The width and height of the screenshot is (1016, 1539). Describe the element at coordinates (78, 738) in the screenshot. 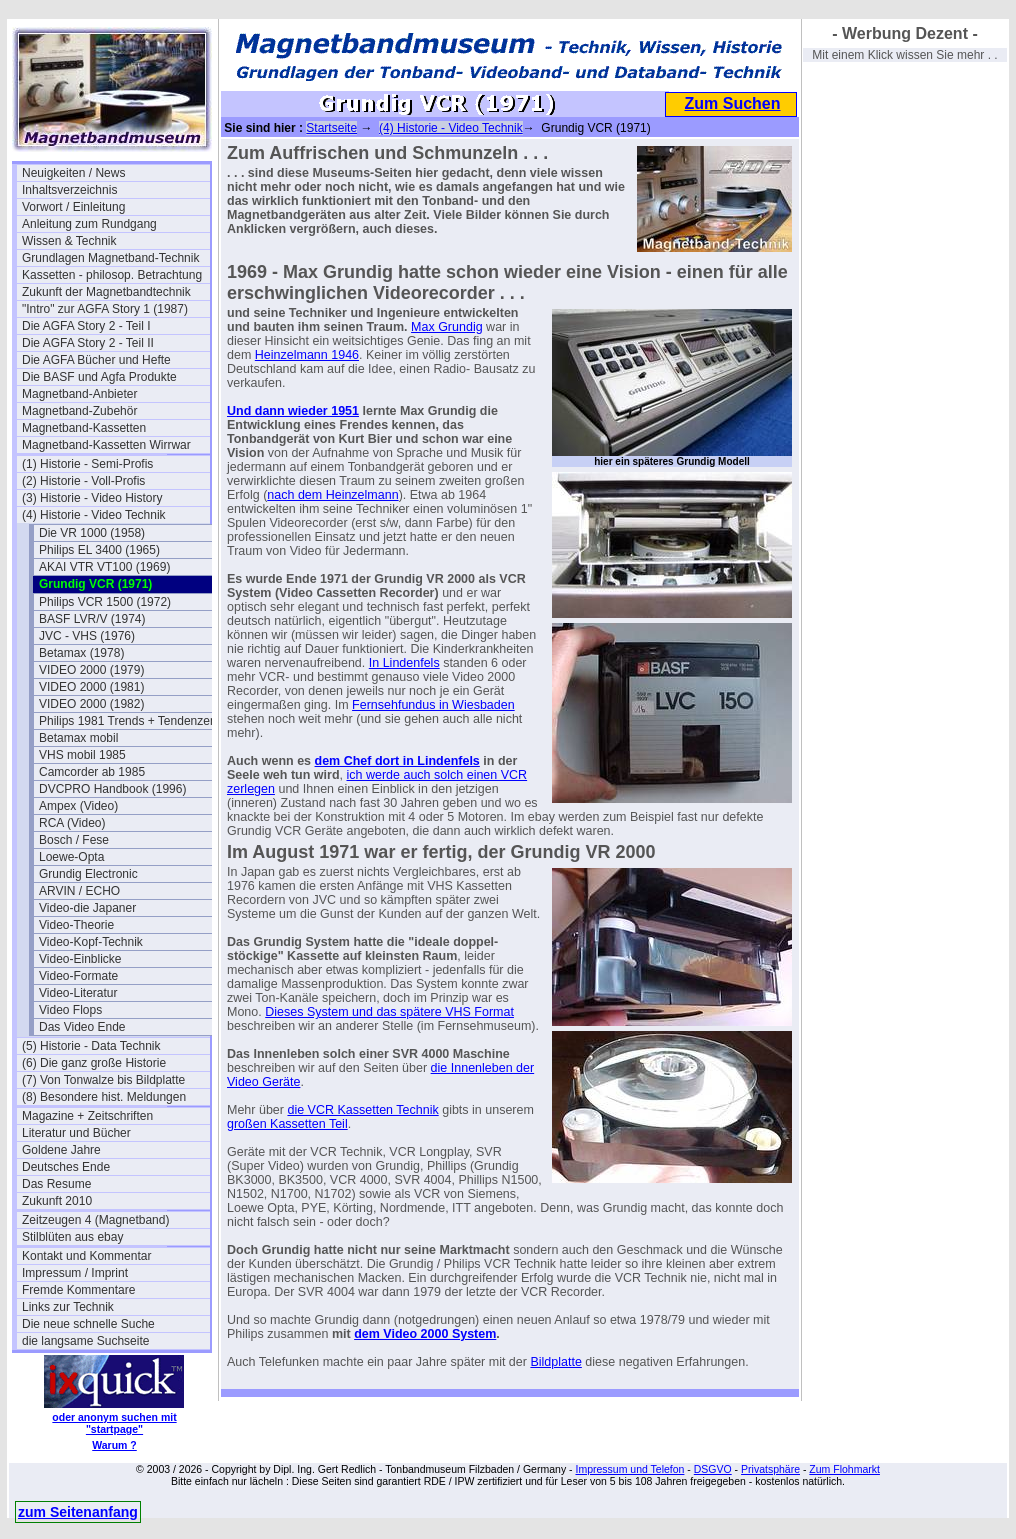

I see `Betamax mobil` at that location.